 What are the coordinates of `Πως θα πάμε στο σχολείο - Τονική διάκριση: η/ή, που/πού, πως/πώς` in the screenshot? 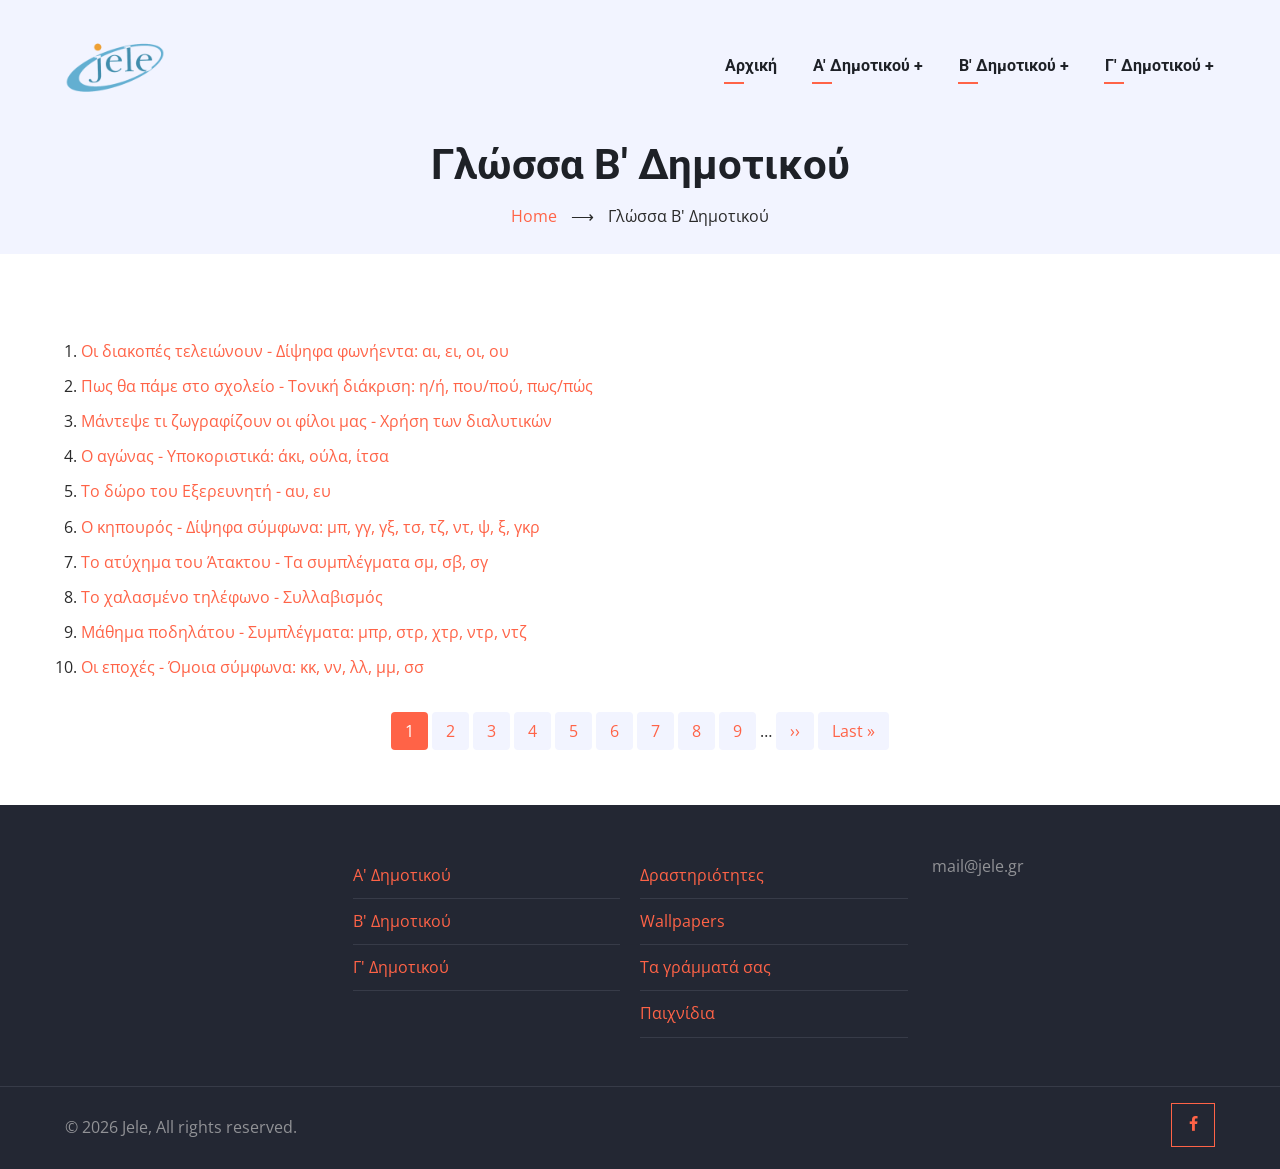 It's located at (337, 386).